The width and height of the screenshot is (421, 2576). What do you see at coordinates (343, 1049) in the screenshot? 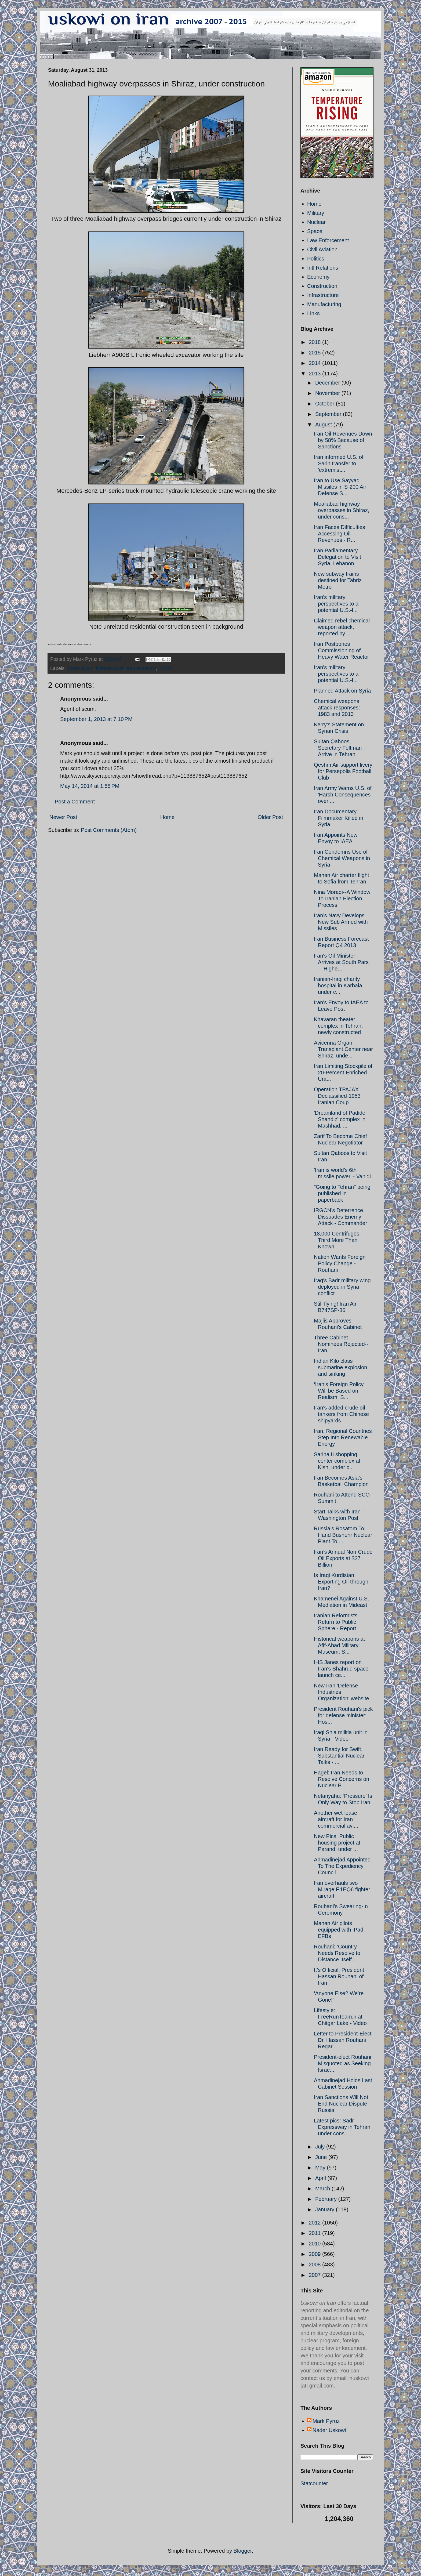
I see `Avicenna Organ Transplant Center near Shiraz, unde...` at bounding box center [343, 1049].